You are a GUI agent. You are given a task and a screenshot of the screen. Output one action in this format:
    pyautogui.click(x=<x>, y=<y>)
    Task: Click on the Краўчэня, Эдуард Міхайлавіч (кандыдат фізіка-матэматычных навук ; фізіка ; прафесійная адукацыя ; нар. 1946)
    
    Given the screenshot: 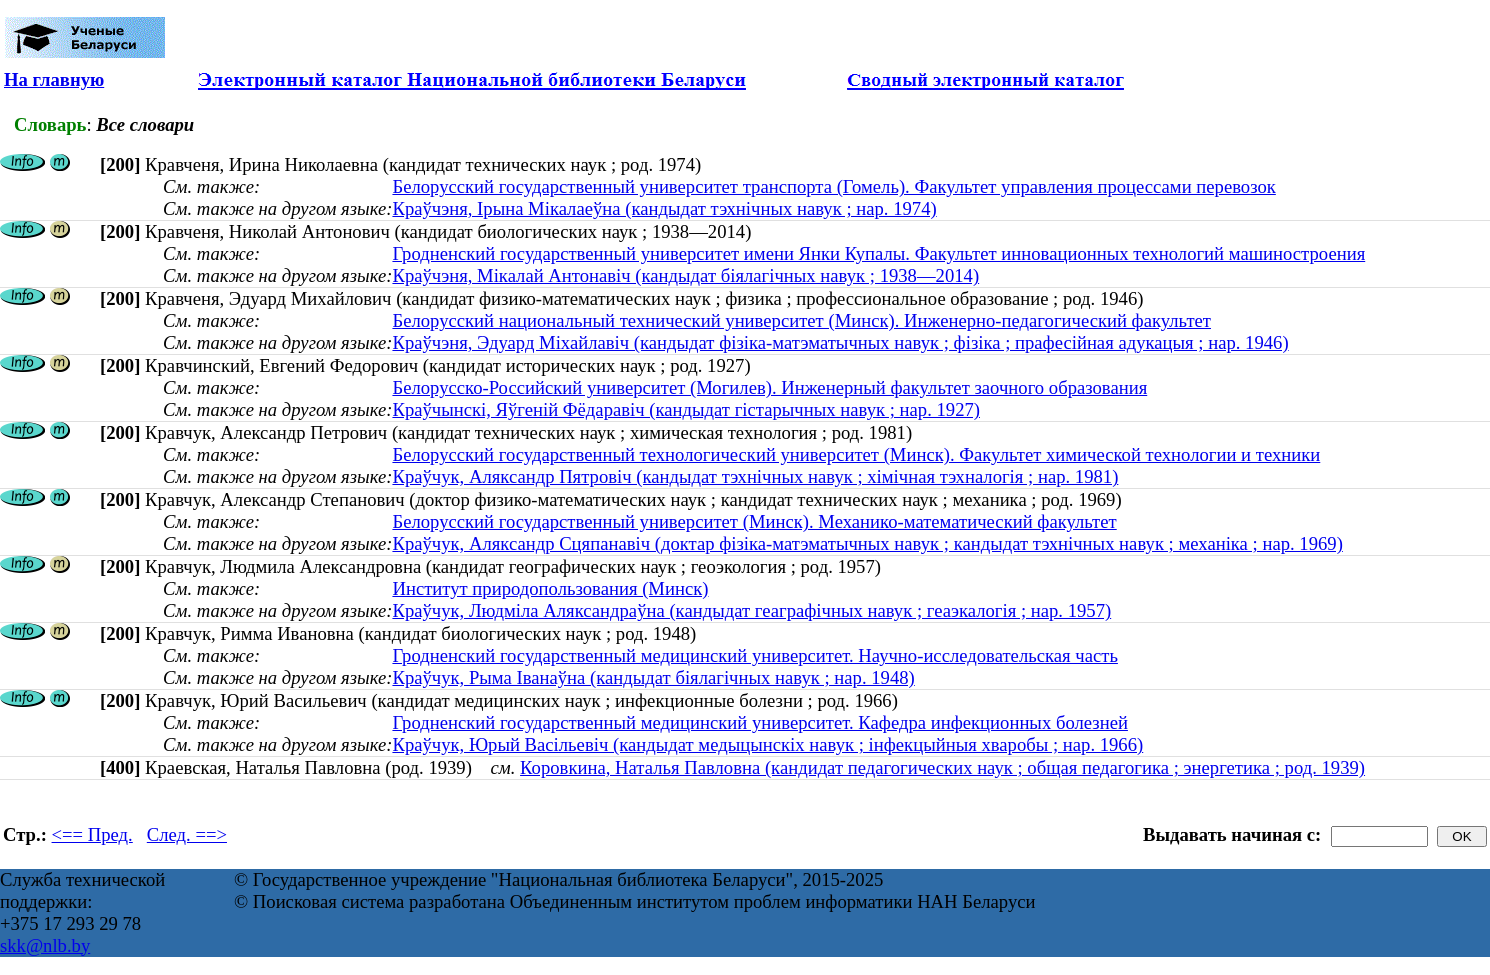 What is the action you would take?
    pyautogui.click(x=840, y=342)
    